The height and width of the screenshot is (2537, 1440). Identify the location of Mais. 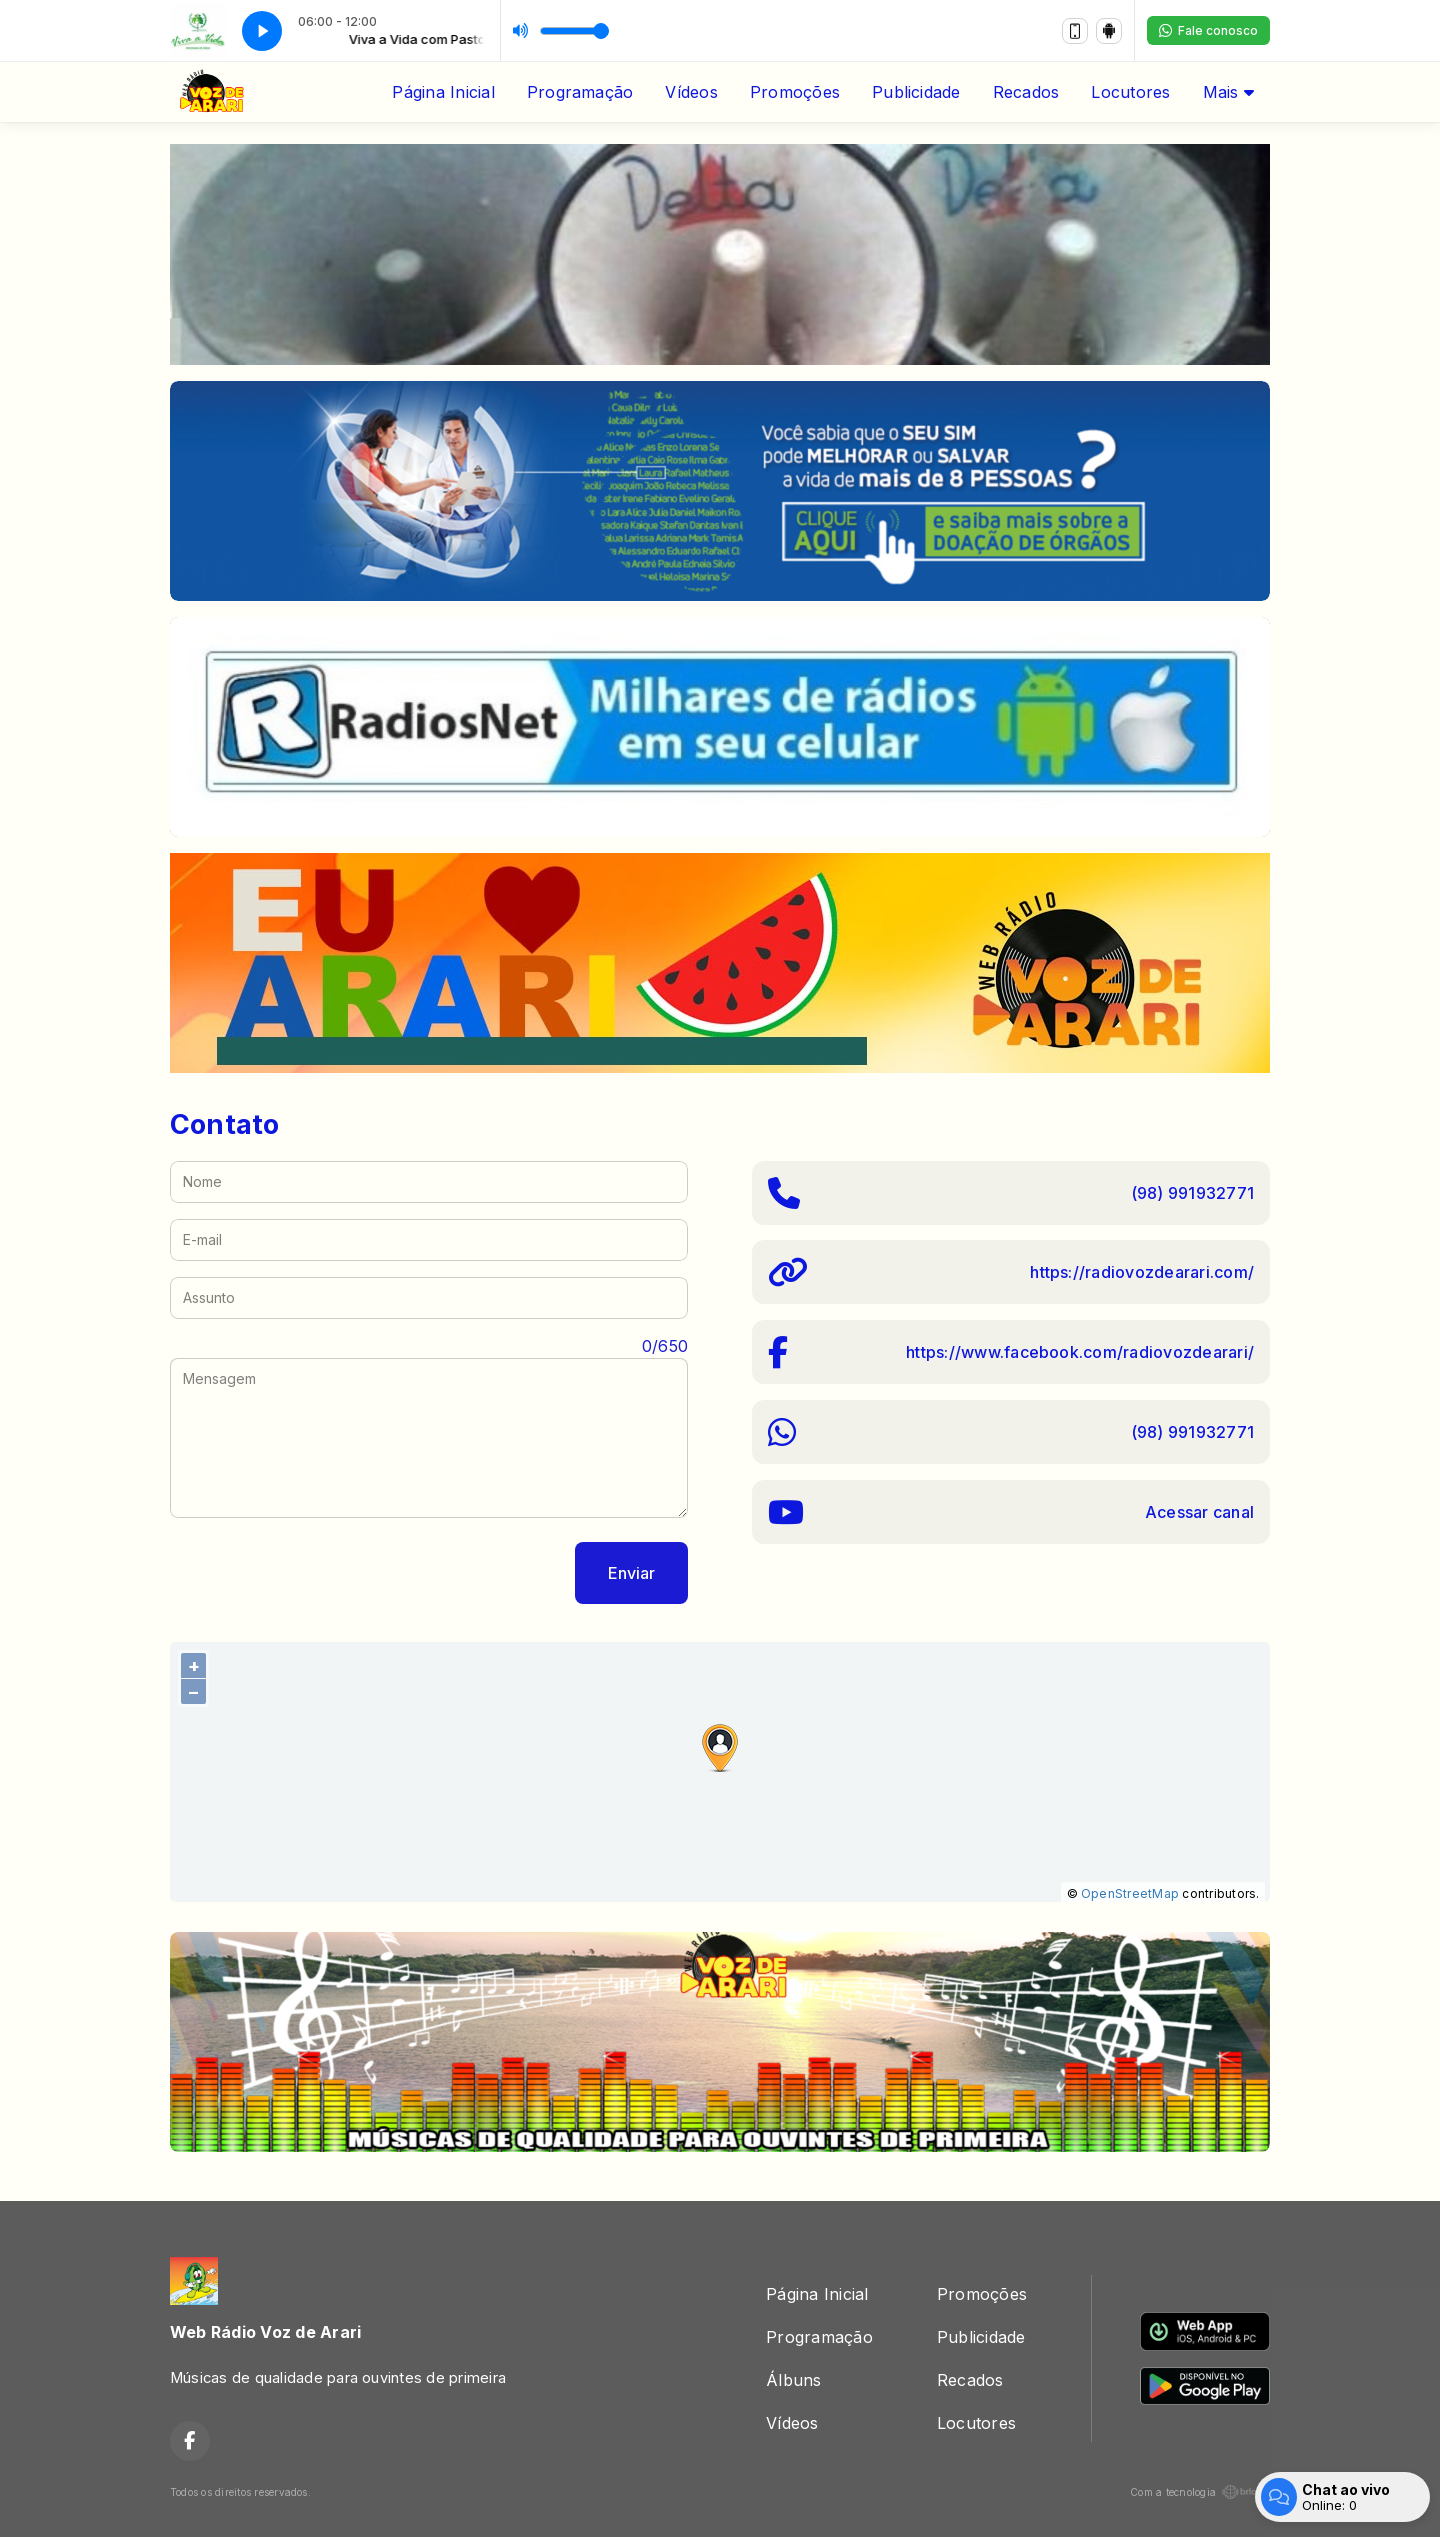
(1228, 92).